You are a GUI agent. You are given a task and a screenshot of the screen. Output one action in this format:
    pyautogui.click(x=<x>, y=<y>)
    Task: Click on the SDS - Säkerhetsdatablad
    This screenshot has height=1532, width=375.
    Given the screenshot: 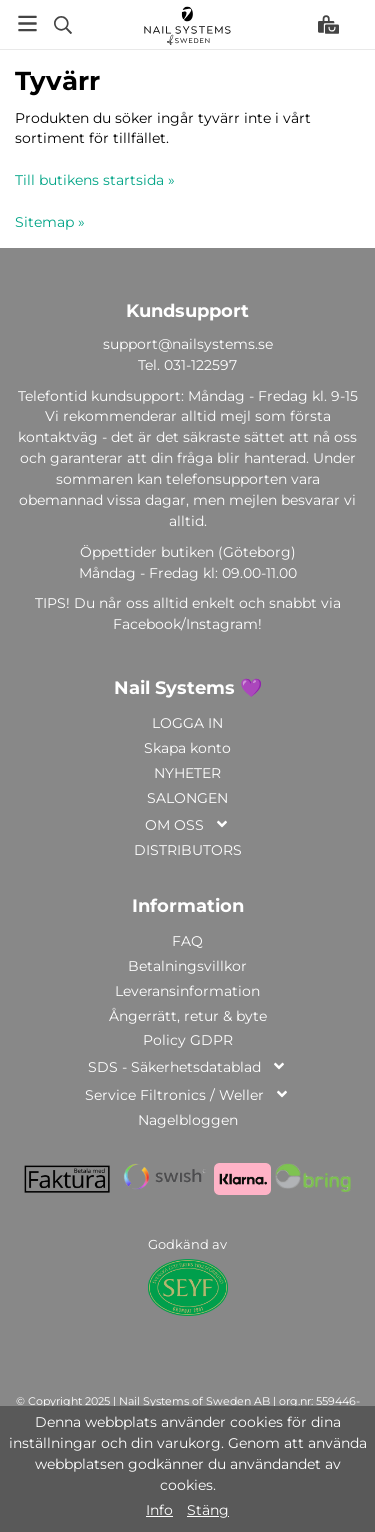 What is the action you would take?
    pyautogui.click(x=187, y=1068)
    